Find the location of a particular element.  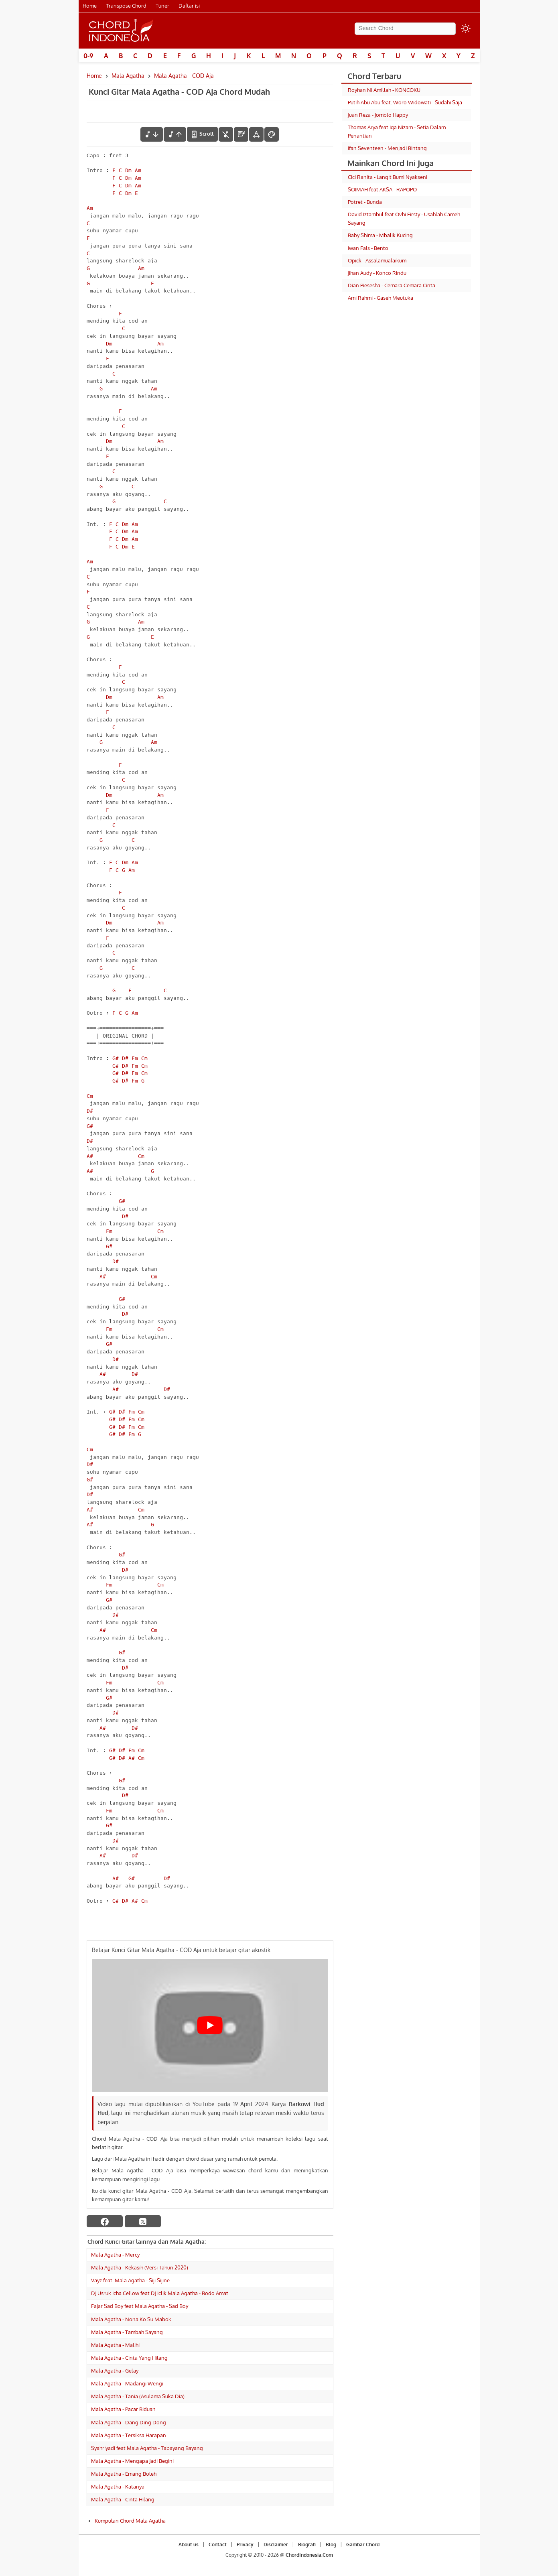

[twitter] is located at coordinates (143, 2221).